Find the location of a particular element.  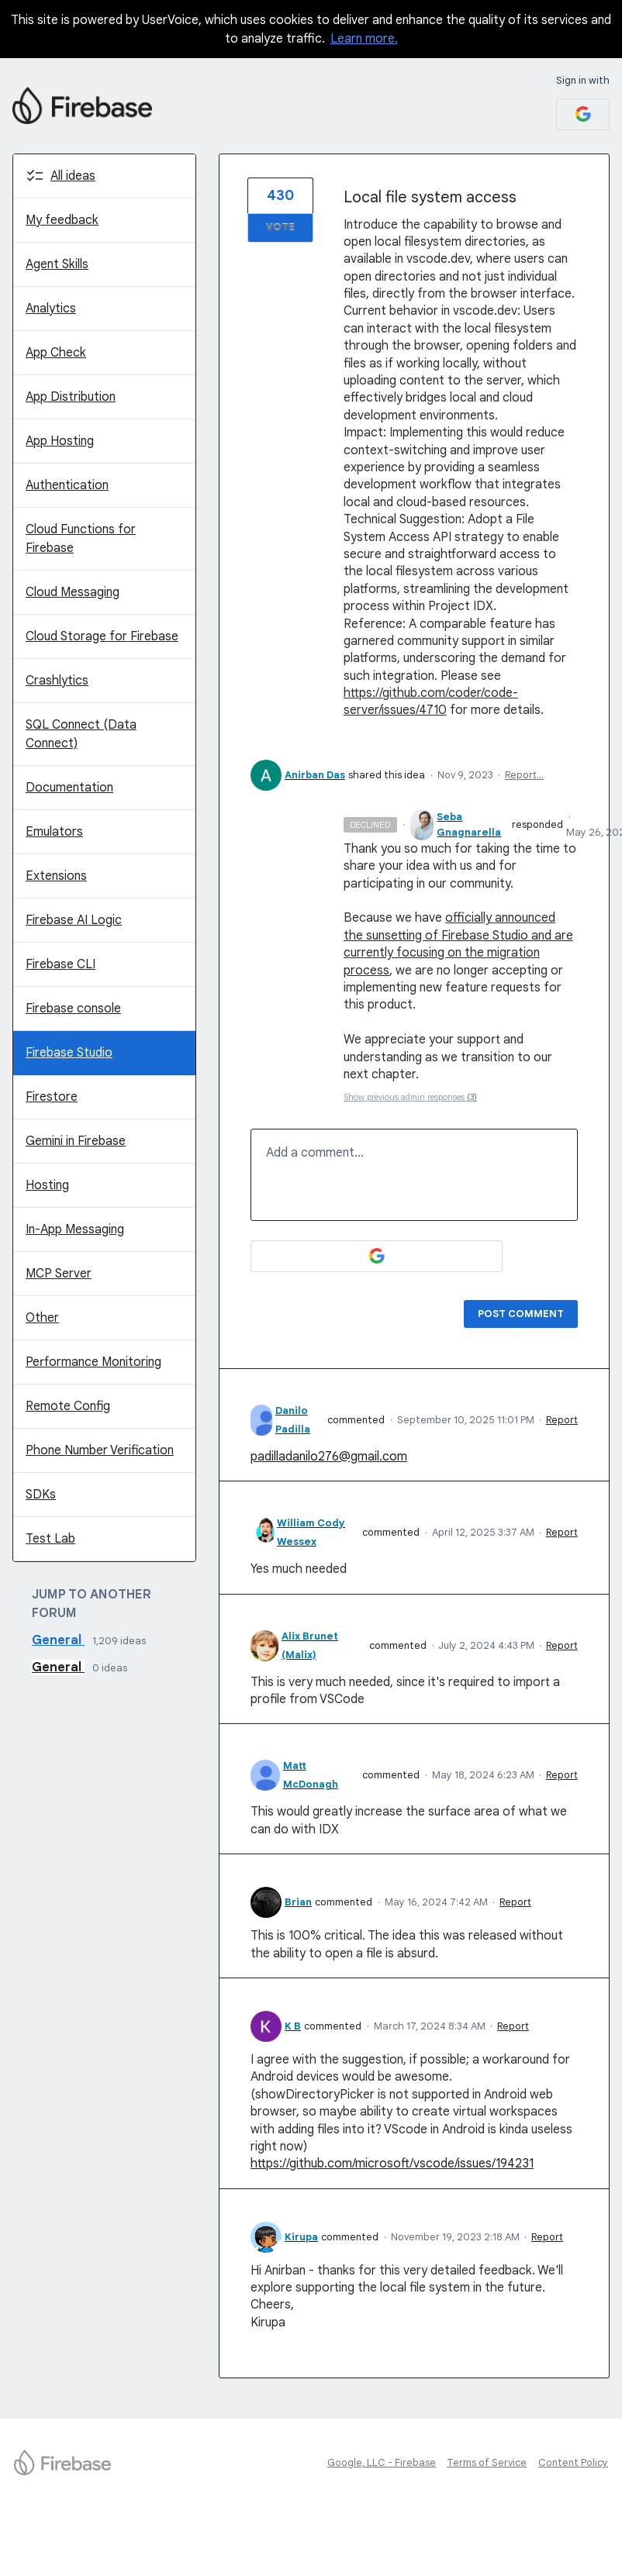

My feedback is located at coordinates (62, 220).